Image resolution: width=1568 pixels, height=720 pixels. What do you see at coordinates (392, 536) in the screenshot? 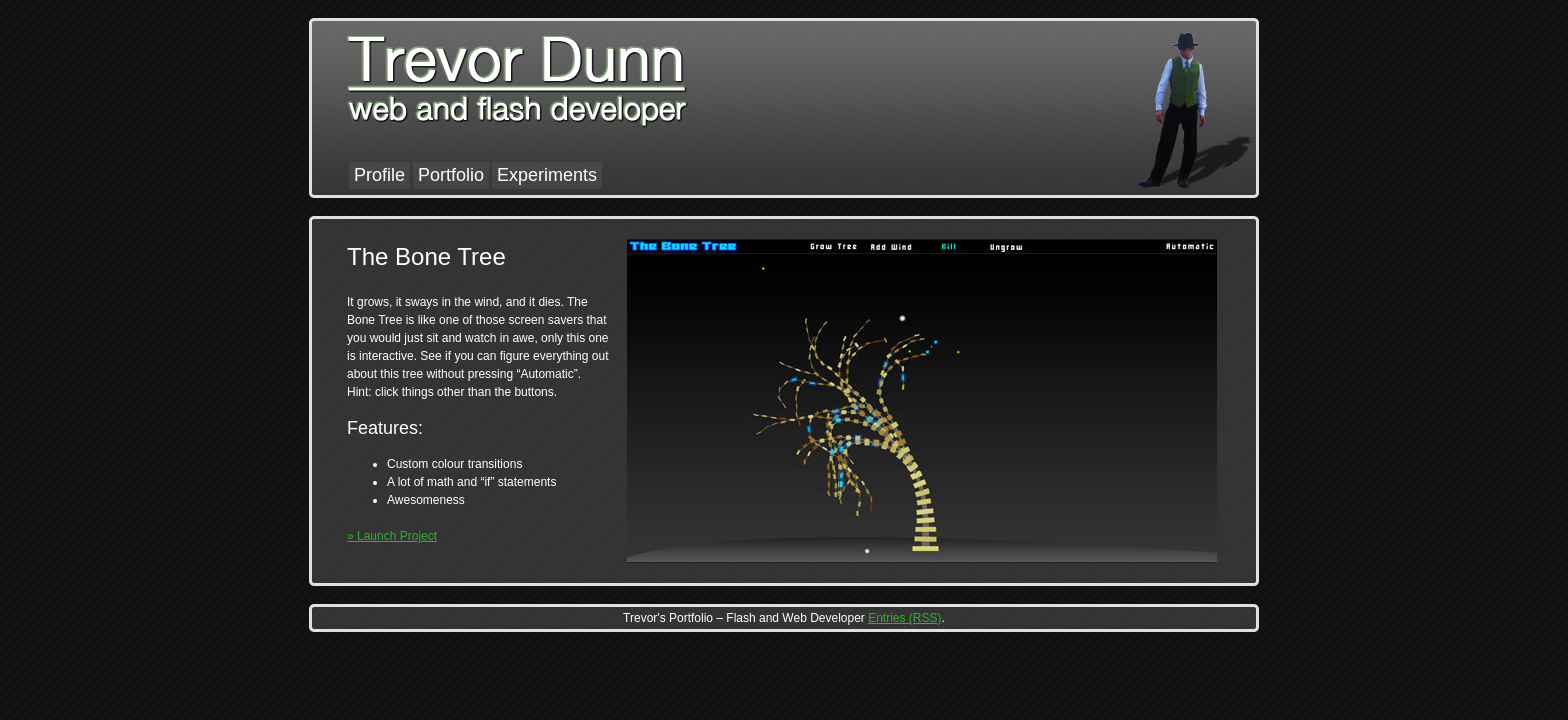
I see `» Launch Project` at bounding box center [392, 536].